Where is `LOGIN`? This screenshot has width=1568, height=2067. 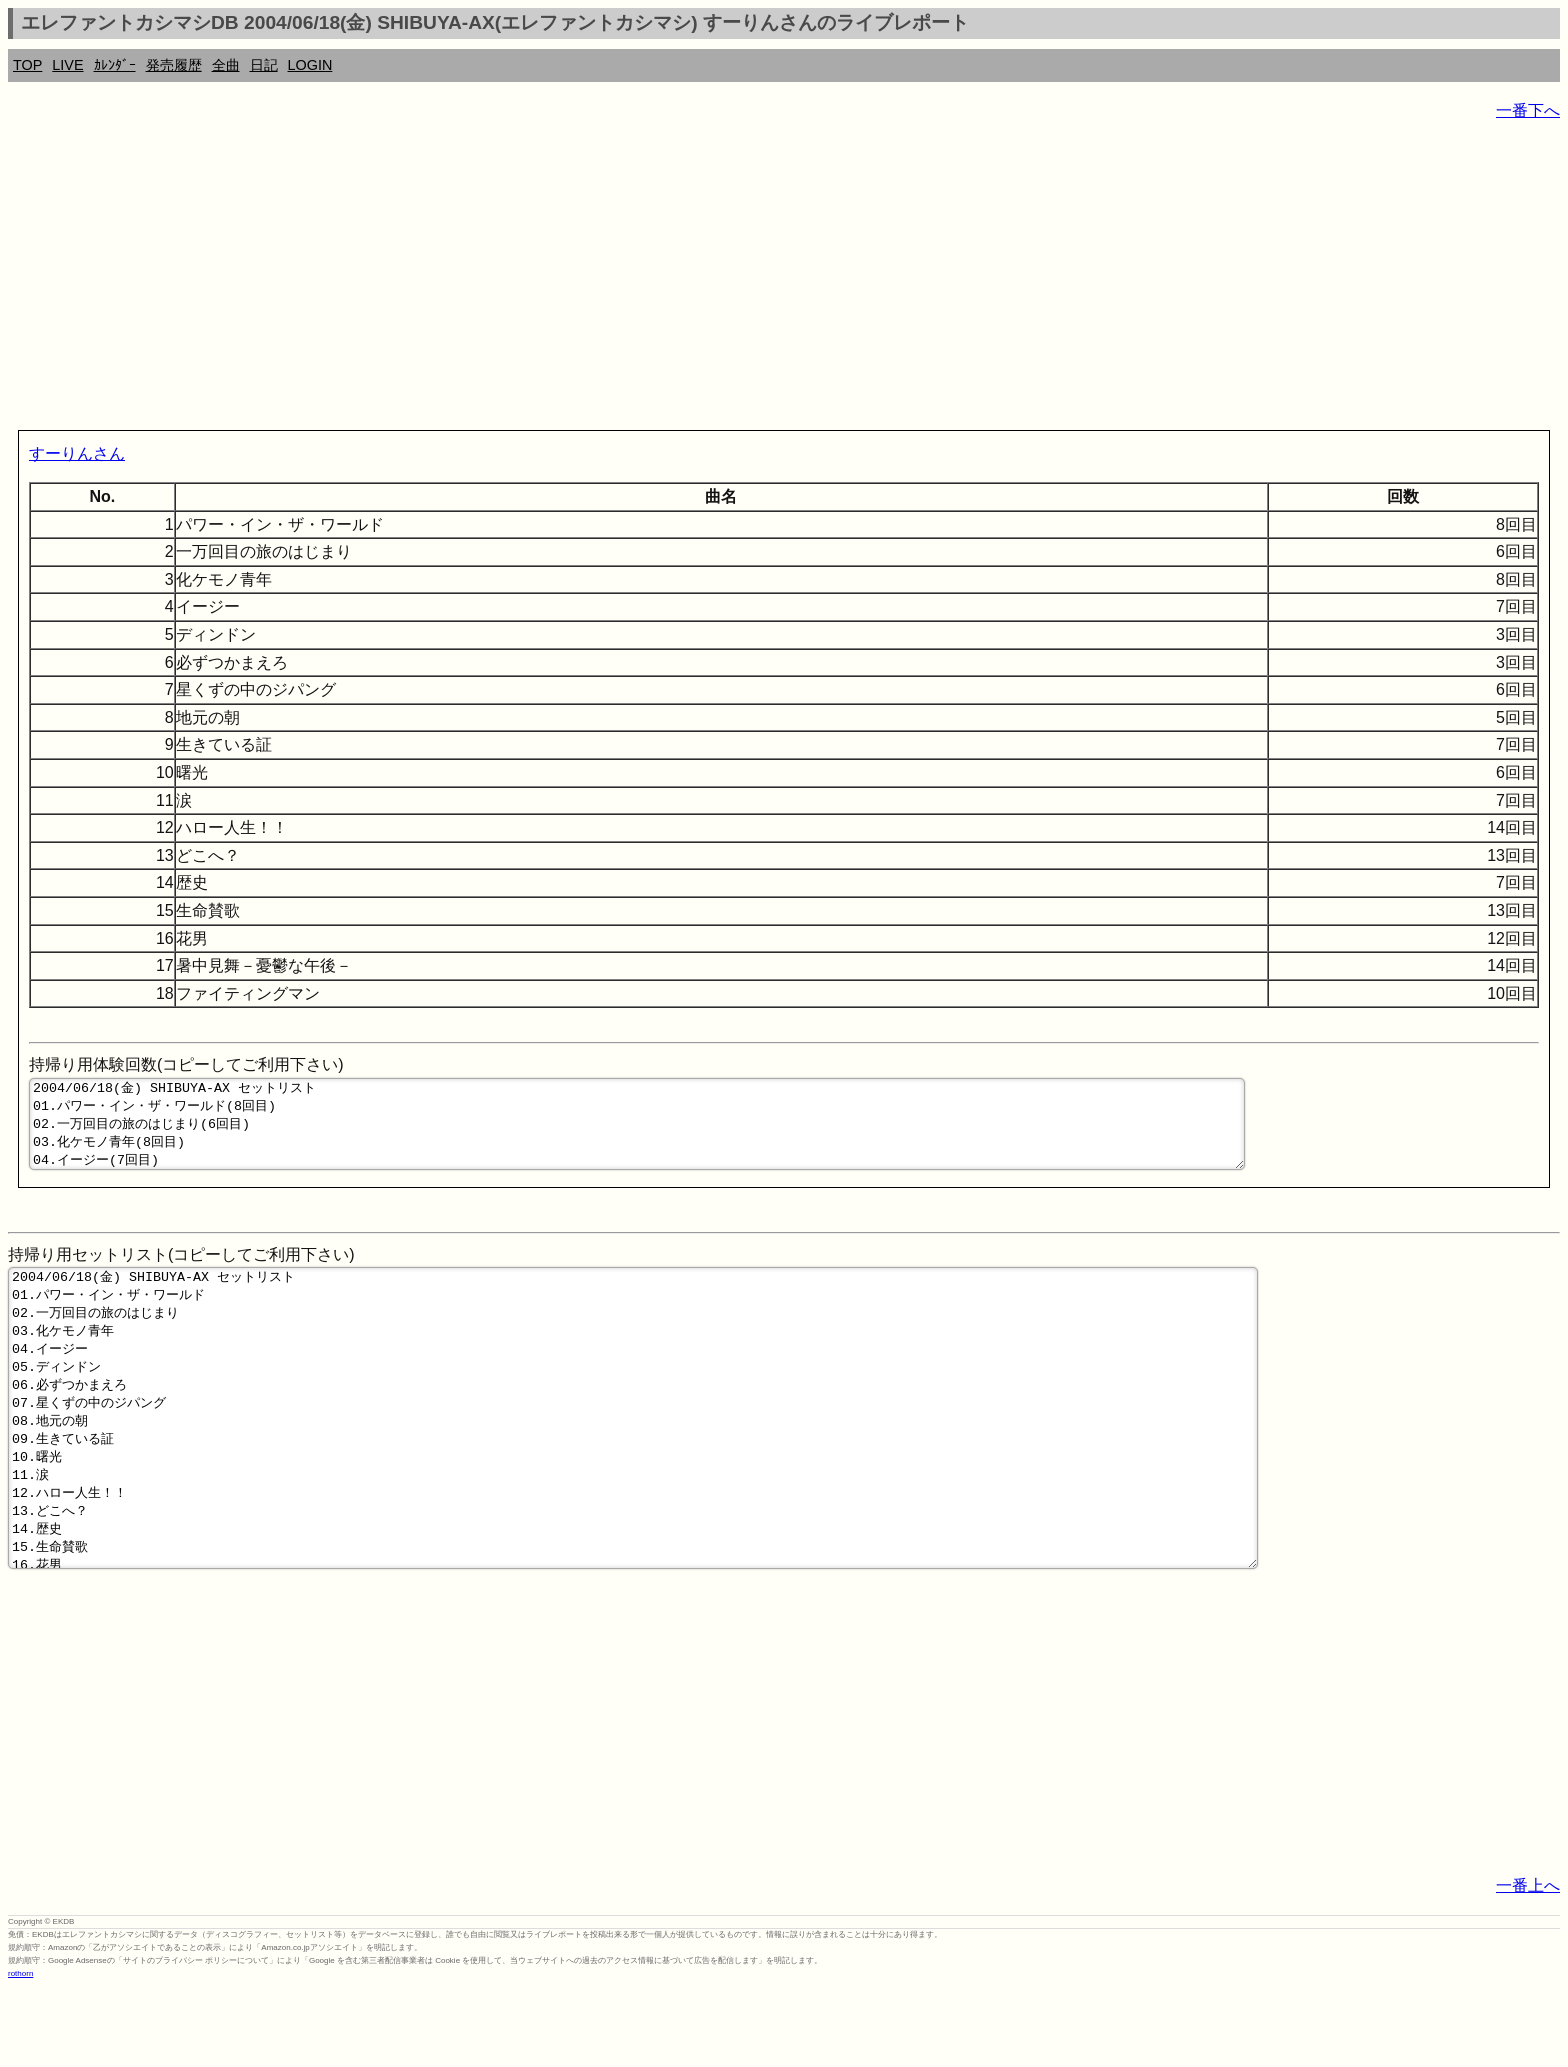 LOGIN is located at coordinates (310, 65).